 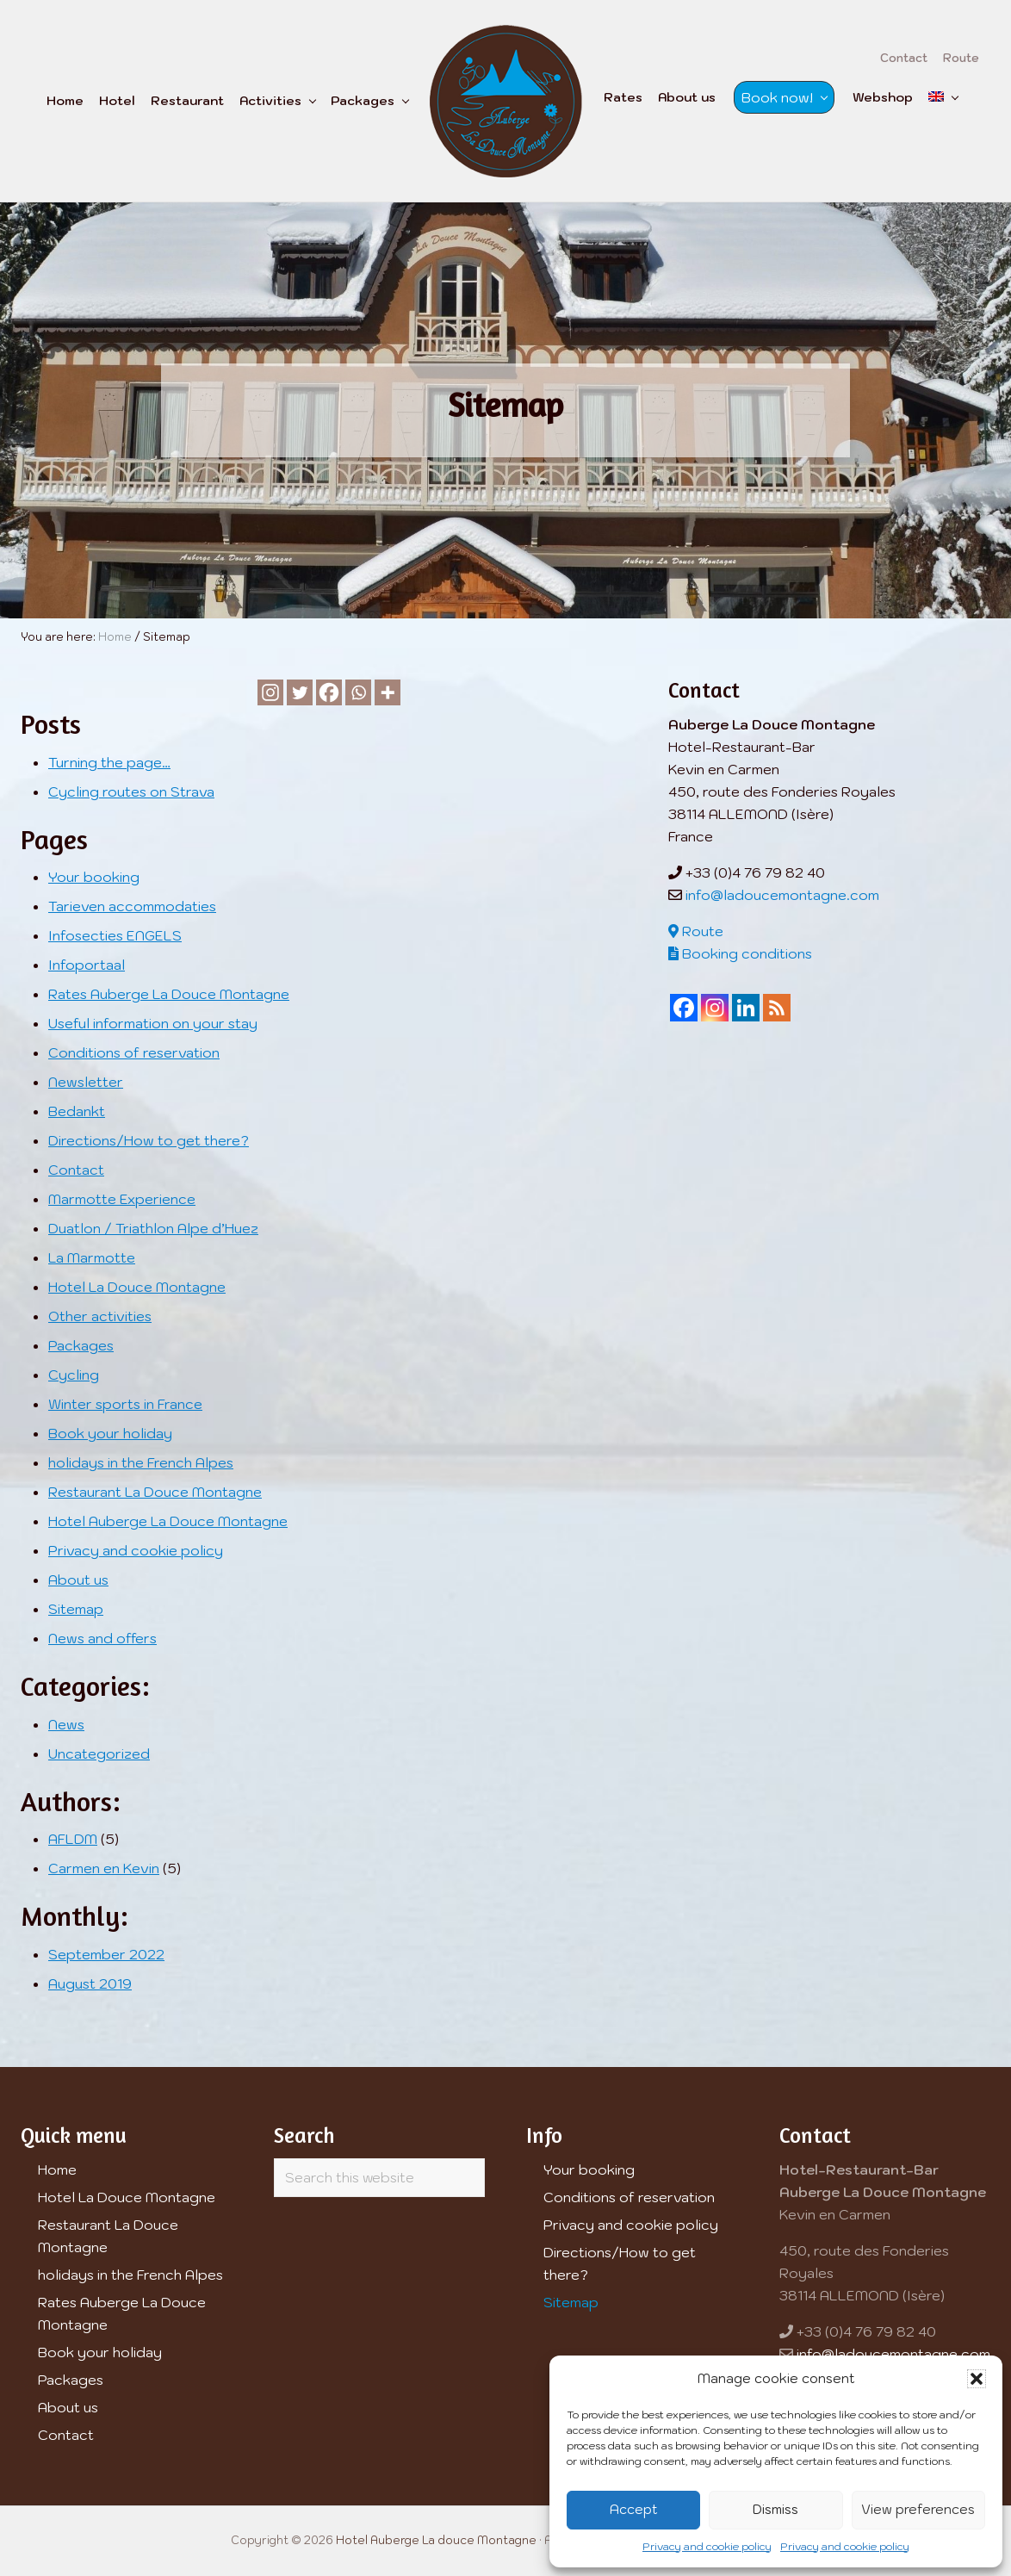 I want to click on [Whatsapp], so click(x=358, y=692).